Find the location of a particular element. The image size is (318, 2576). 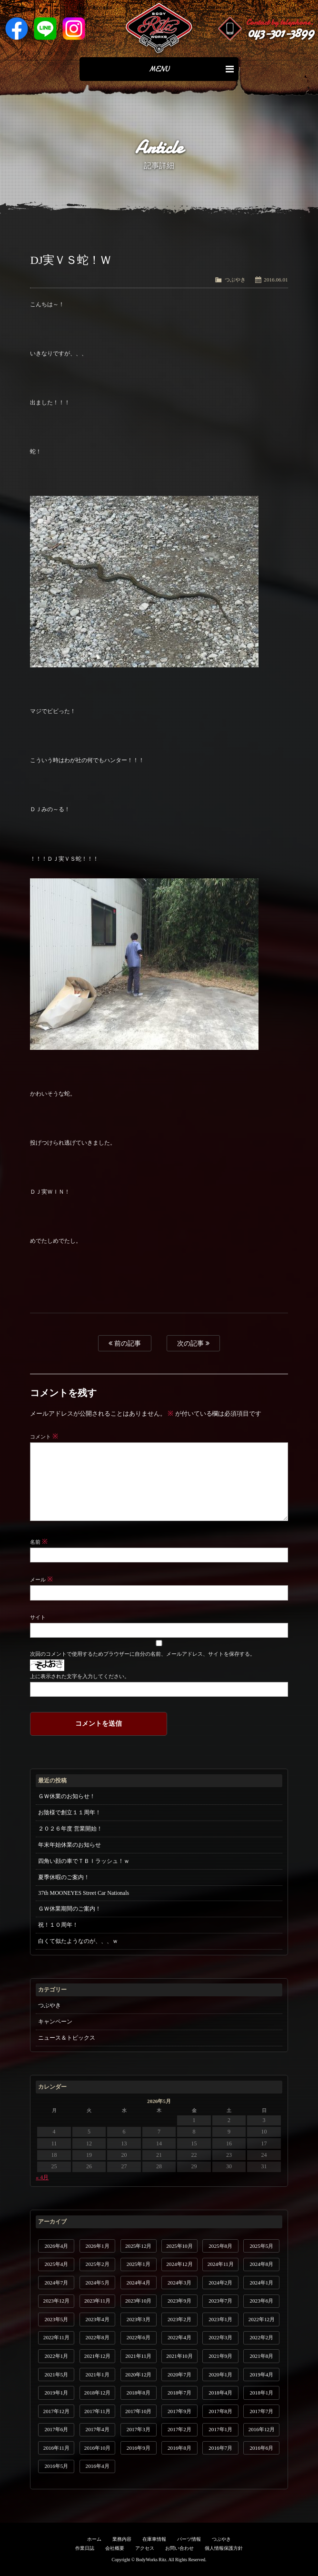

2016年7月 is located at coordinates (220, 2448).